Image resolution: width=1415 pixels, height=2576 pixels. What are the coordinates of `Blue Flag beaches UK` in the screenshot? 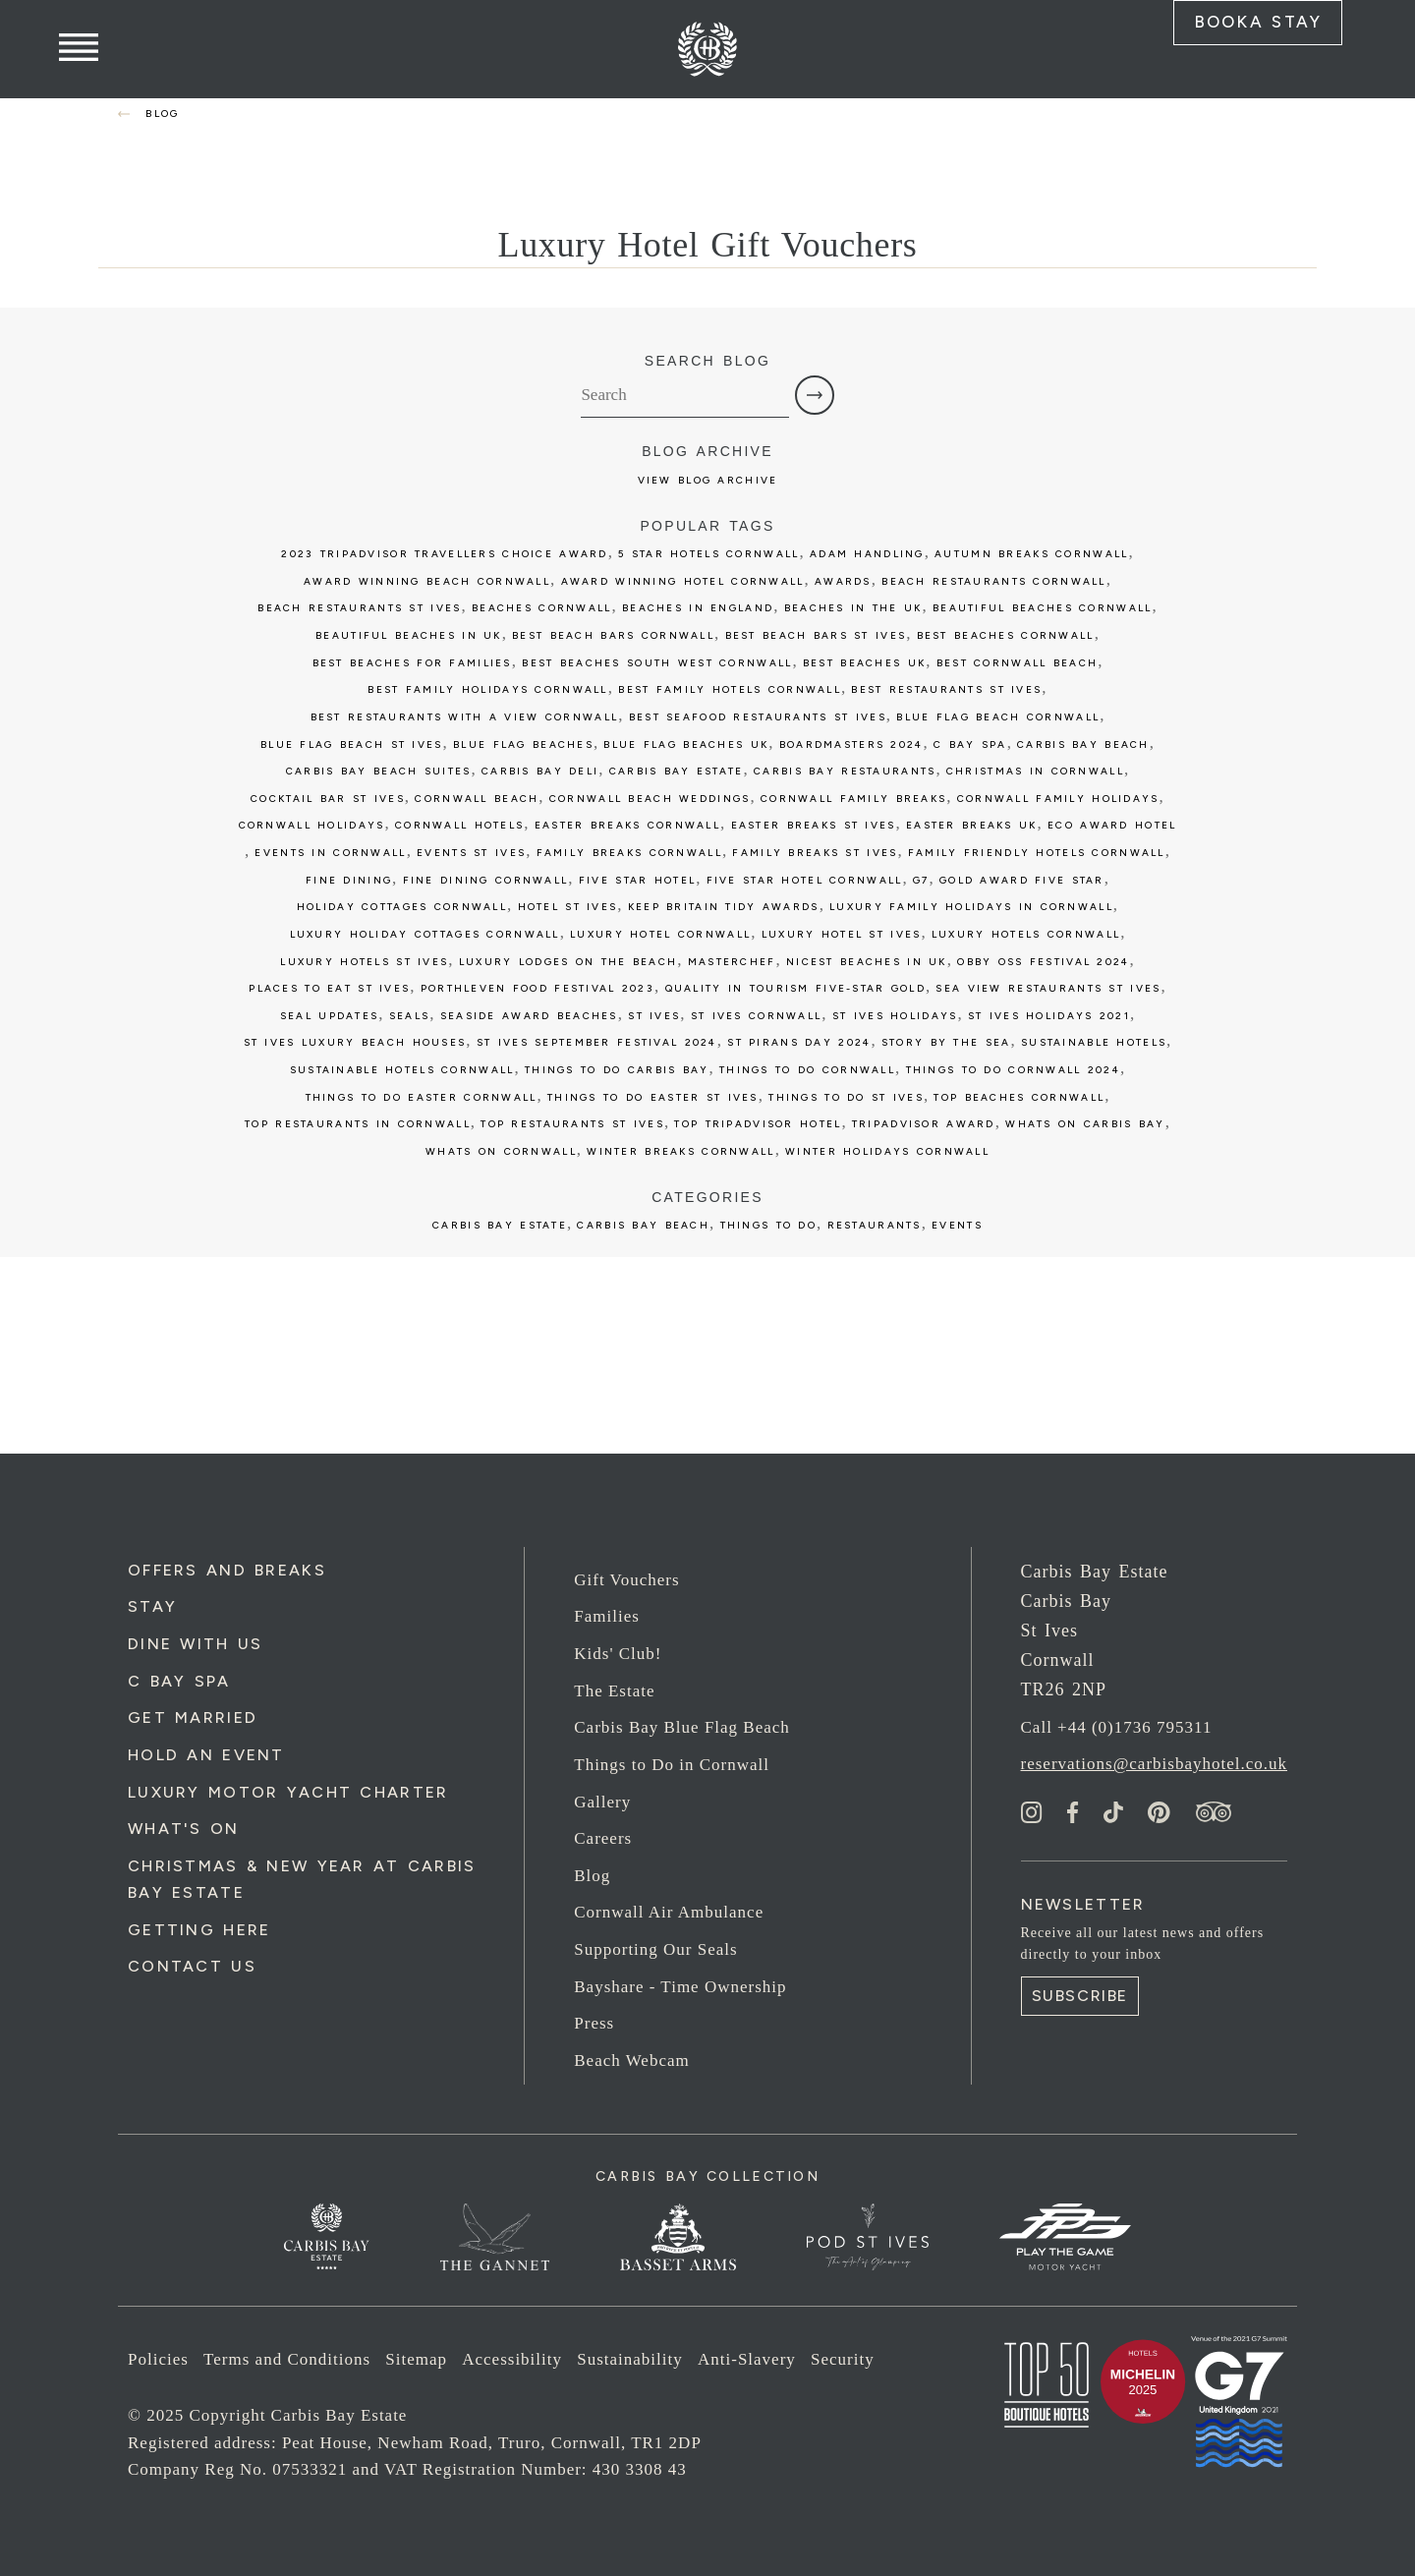 It's located at (685, 744).